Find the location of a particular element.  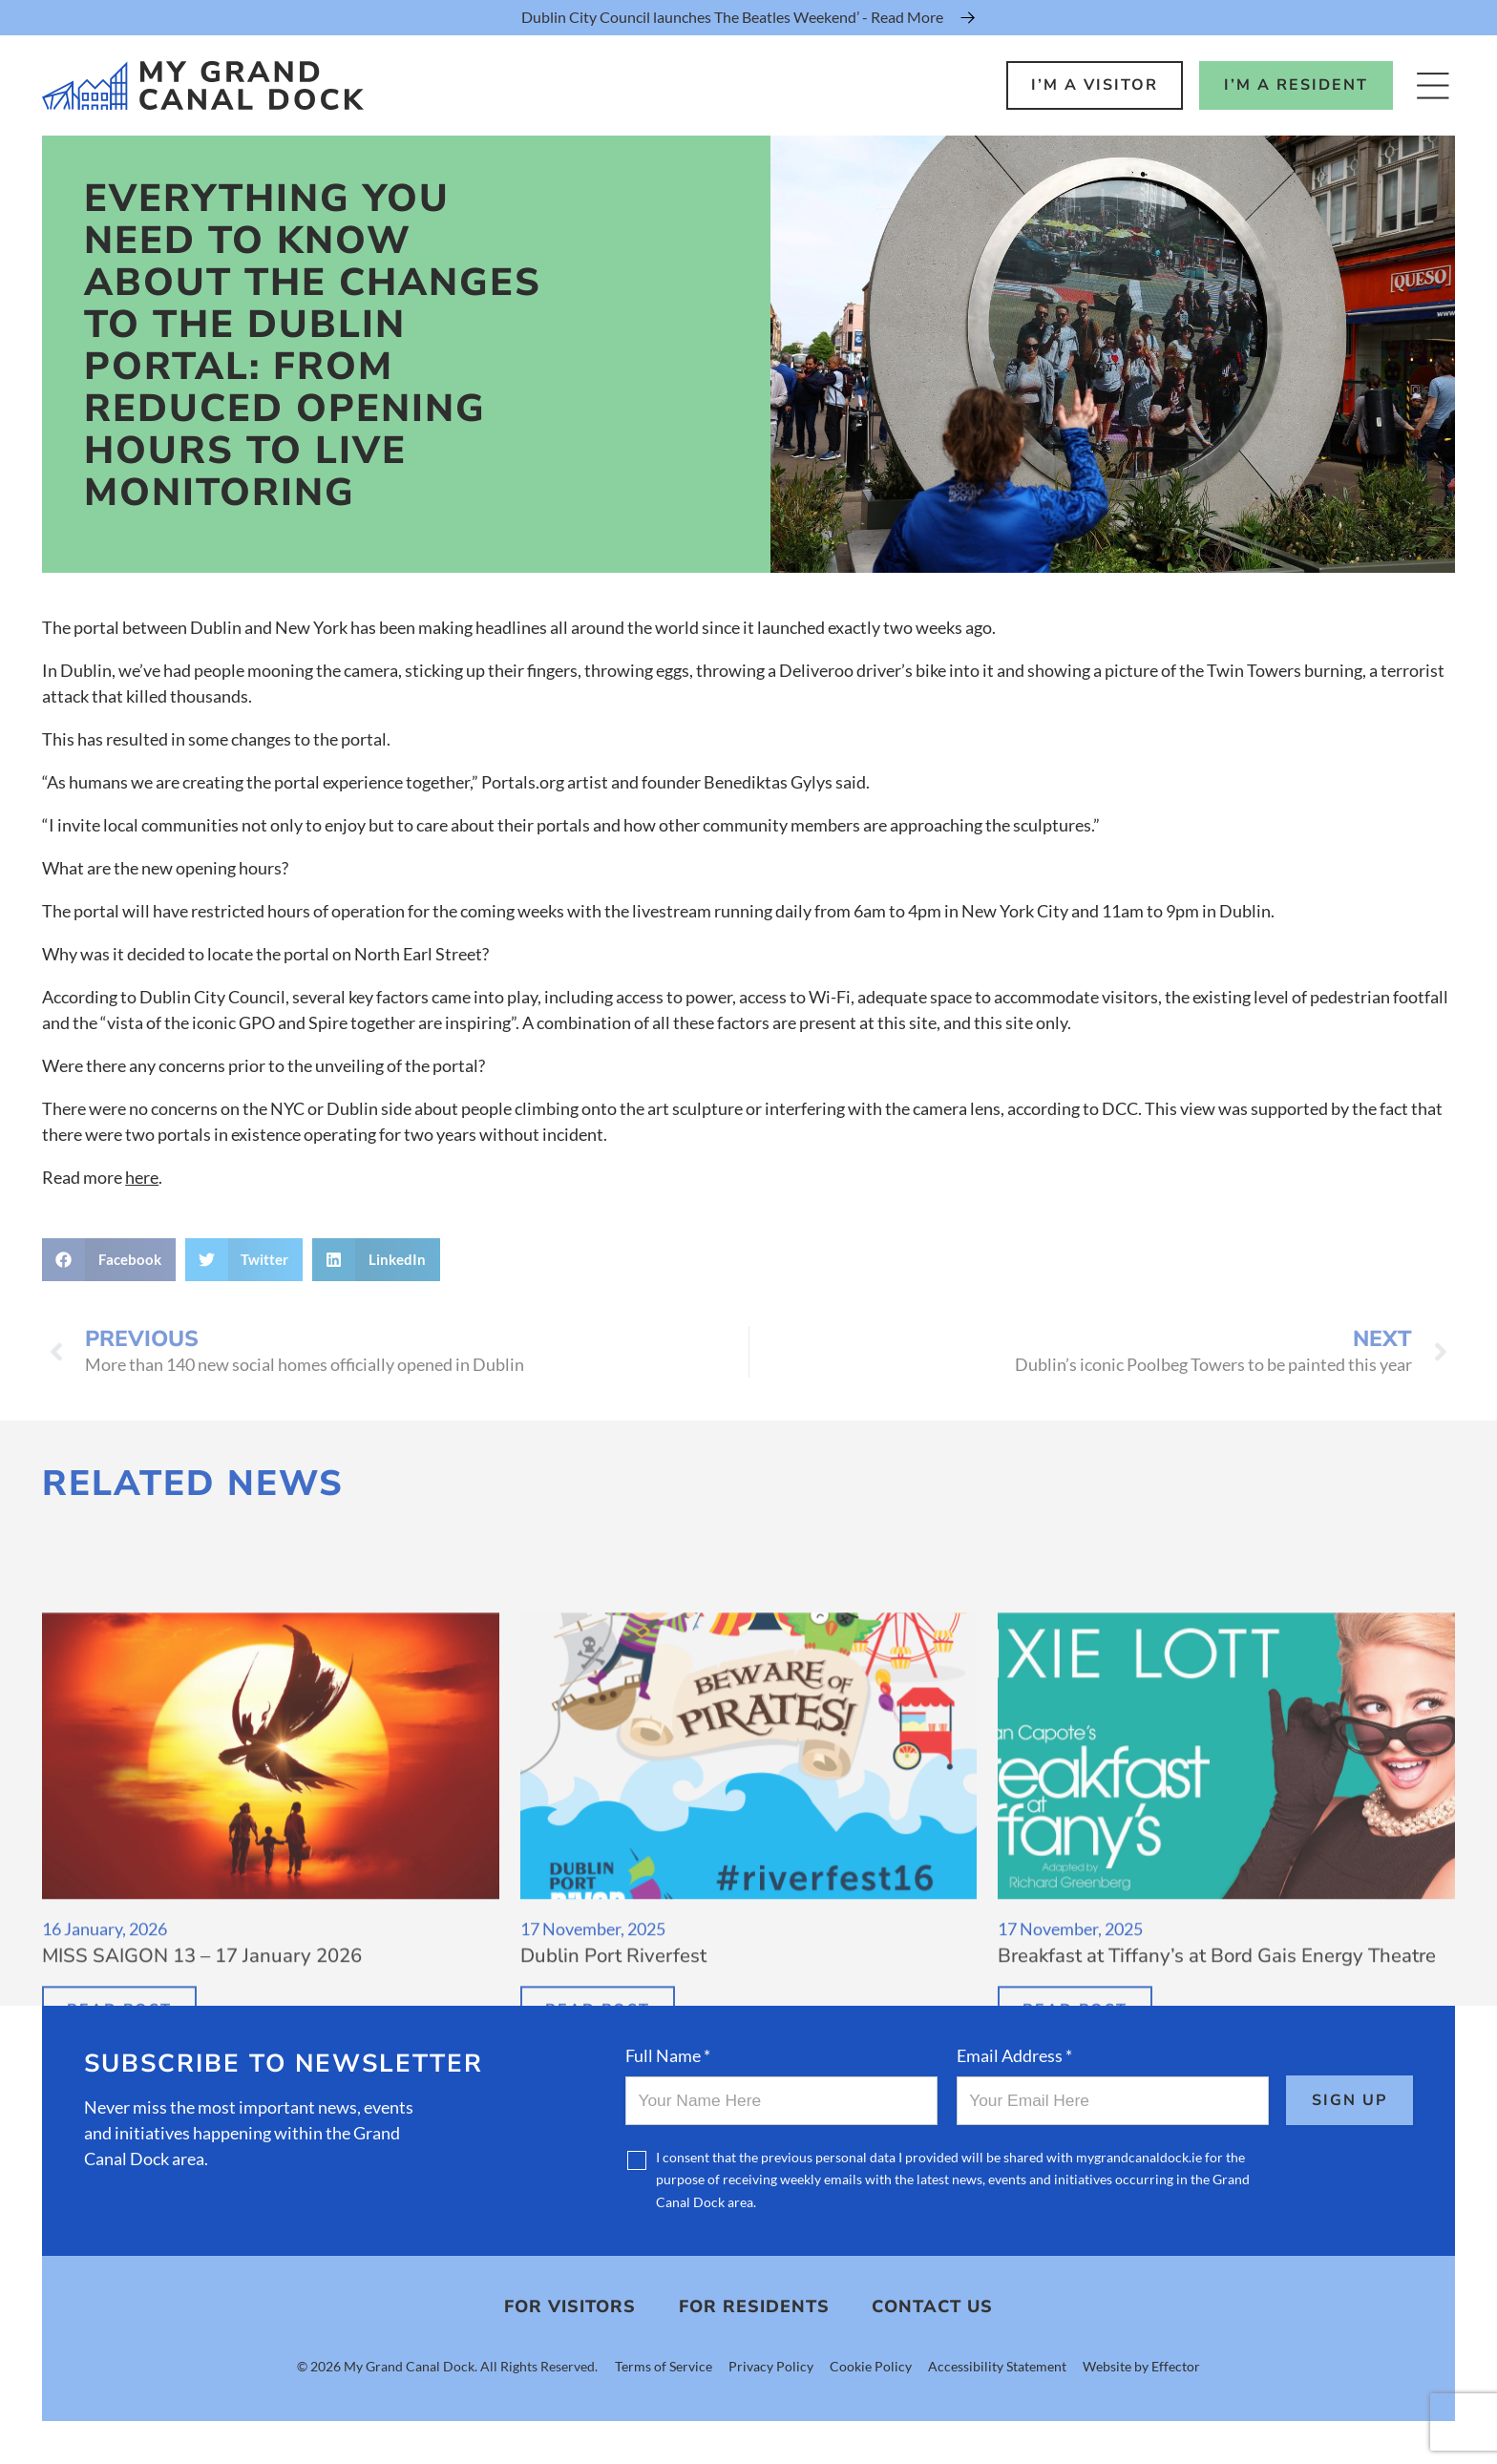

Email Address * is located at coordinates (1014, 2055).